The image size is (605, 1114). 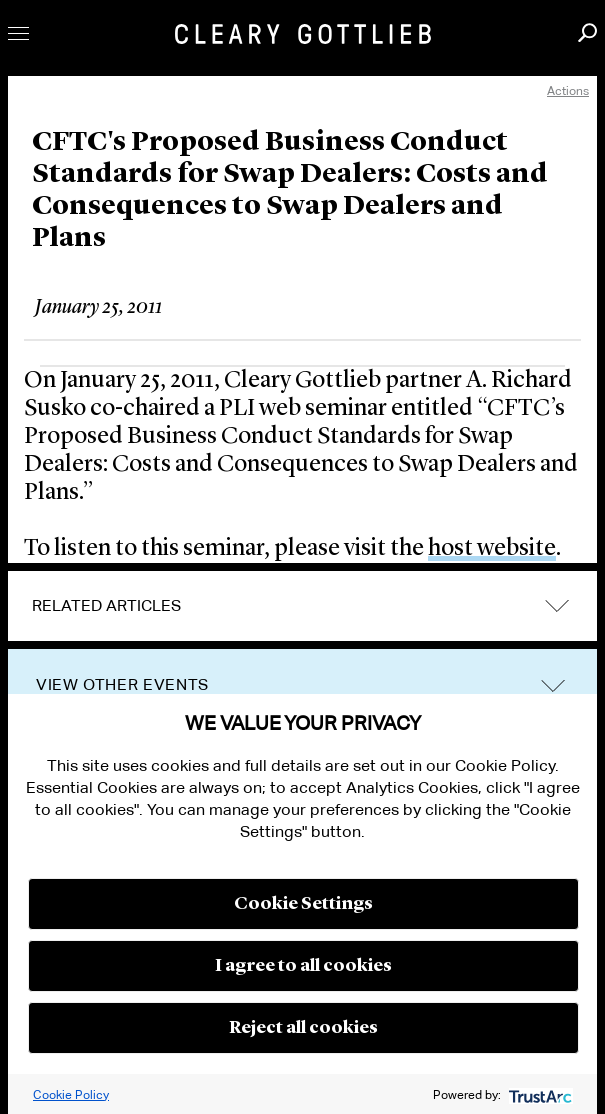 What do you see at coordinates (492, 549) in the screenshot?
I see `host website` at bounding box center [492, 549].